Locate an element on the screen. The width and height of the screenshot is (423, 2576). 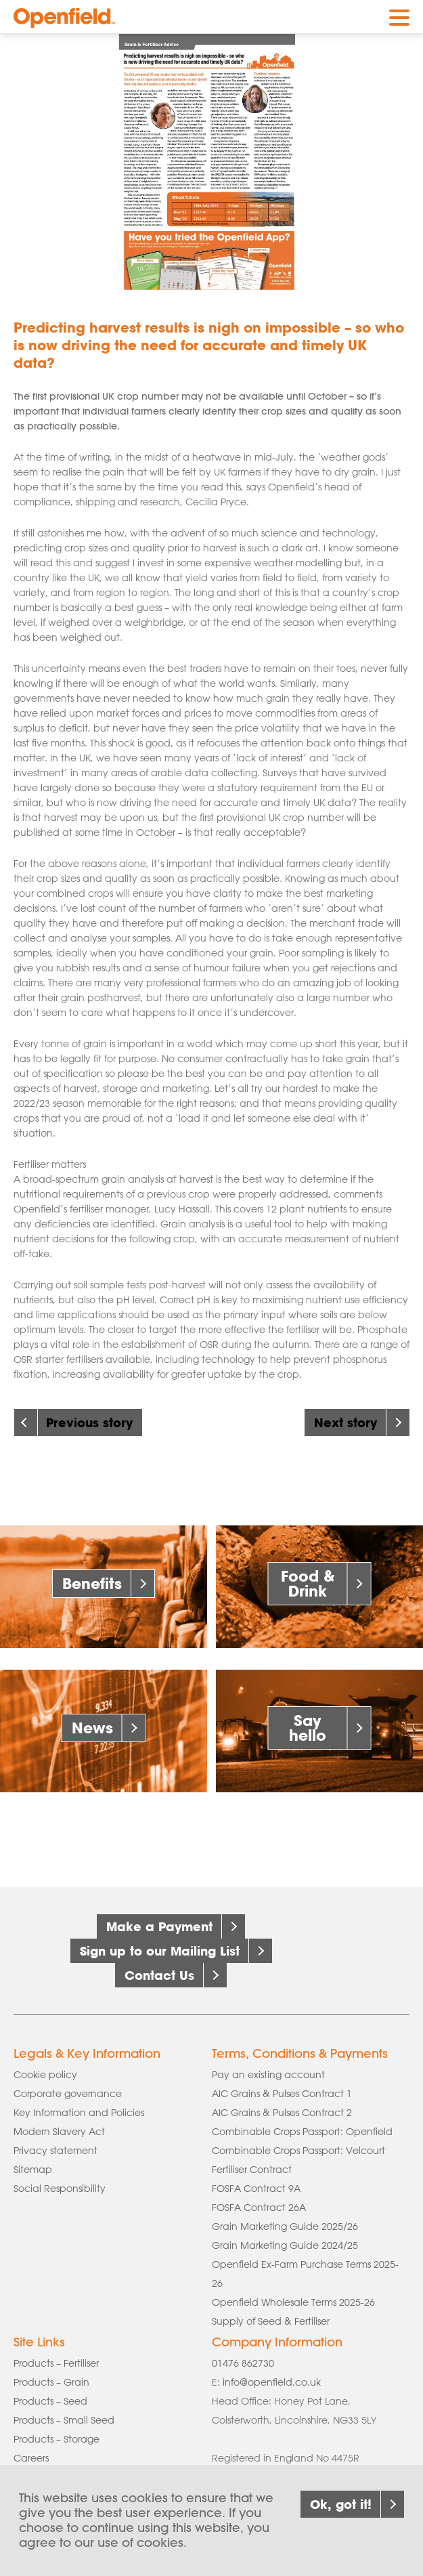
Social Responsibility is located at coordinates (60, 2188).